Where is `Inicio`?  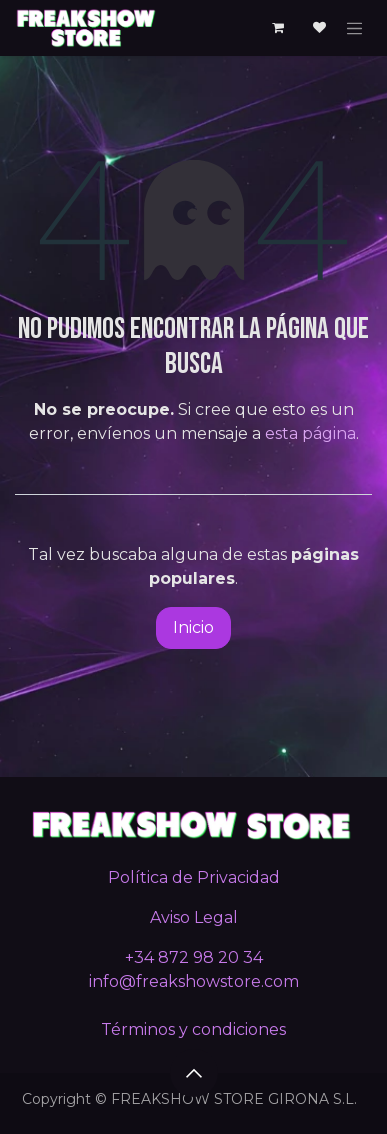 Inicio is located at coordinates (193, 627).